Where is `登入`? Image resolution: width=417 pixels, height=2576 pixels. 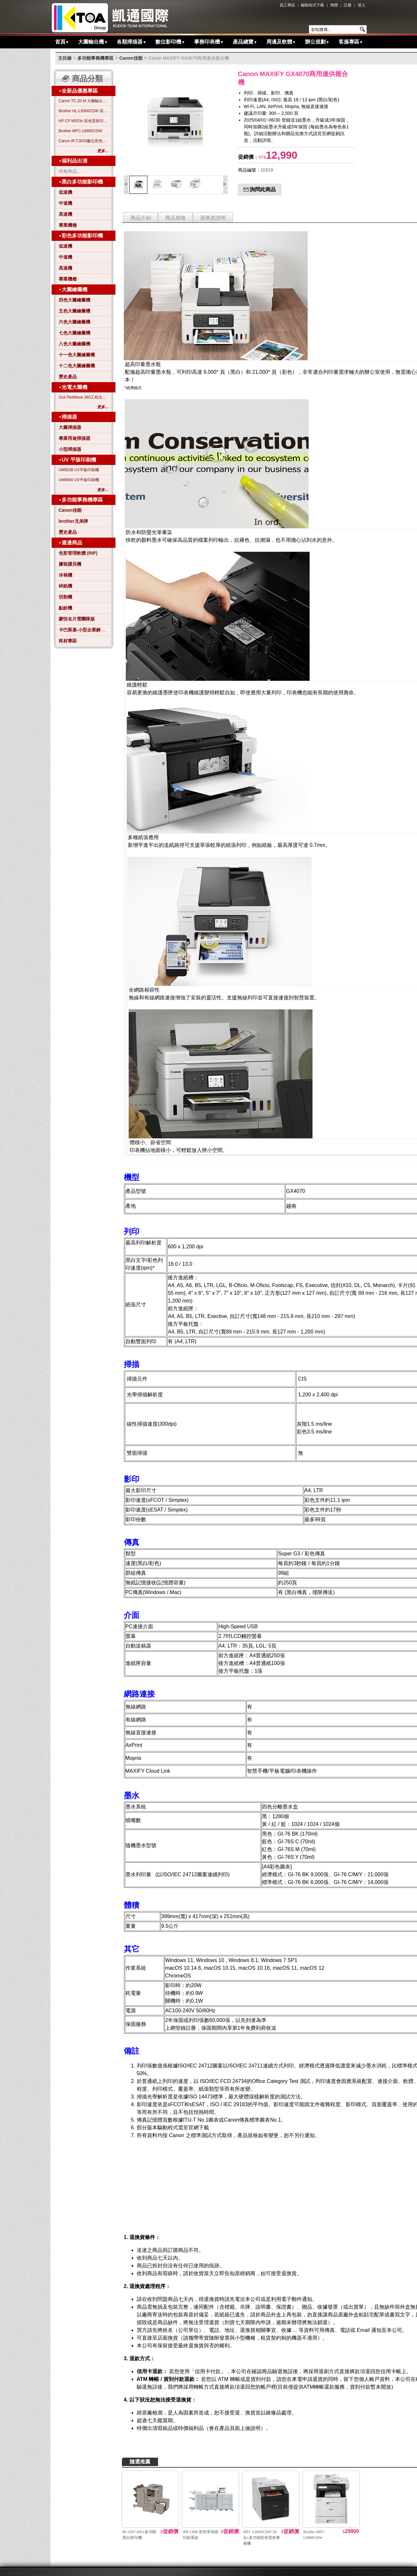 登入 is located at coordinates (361, 5).